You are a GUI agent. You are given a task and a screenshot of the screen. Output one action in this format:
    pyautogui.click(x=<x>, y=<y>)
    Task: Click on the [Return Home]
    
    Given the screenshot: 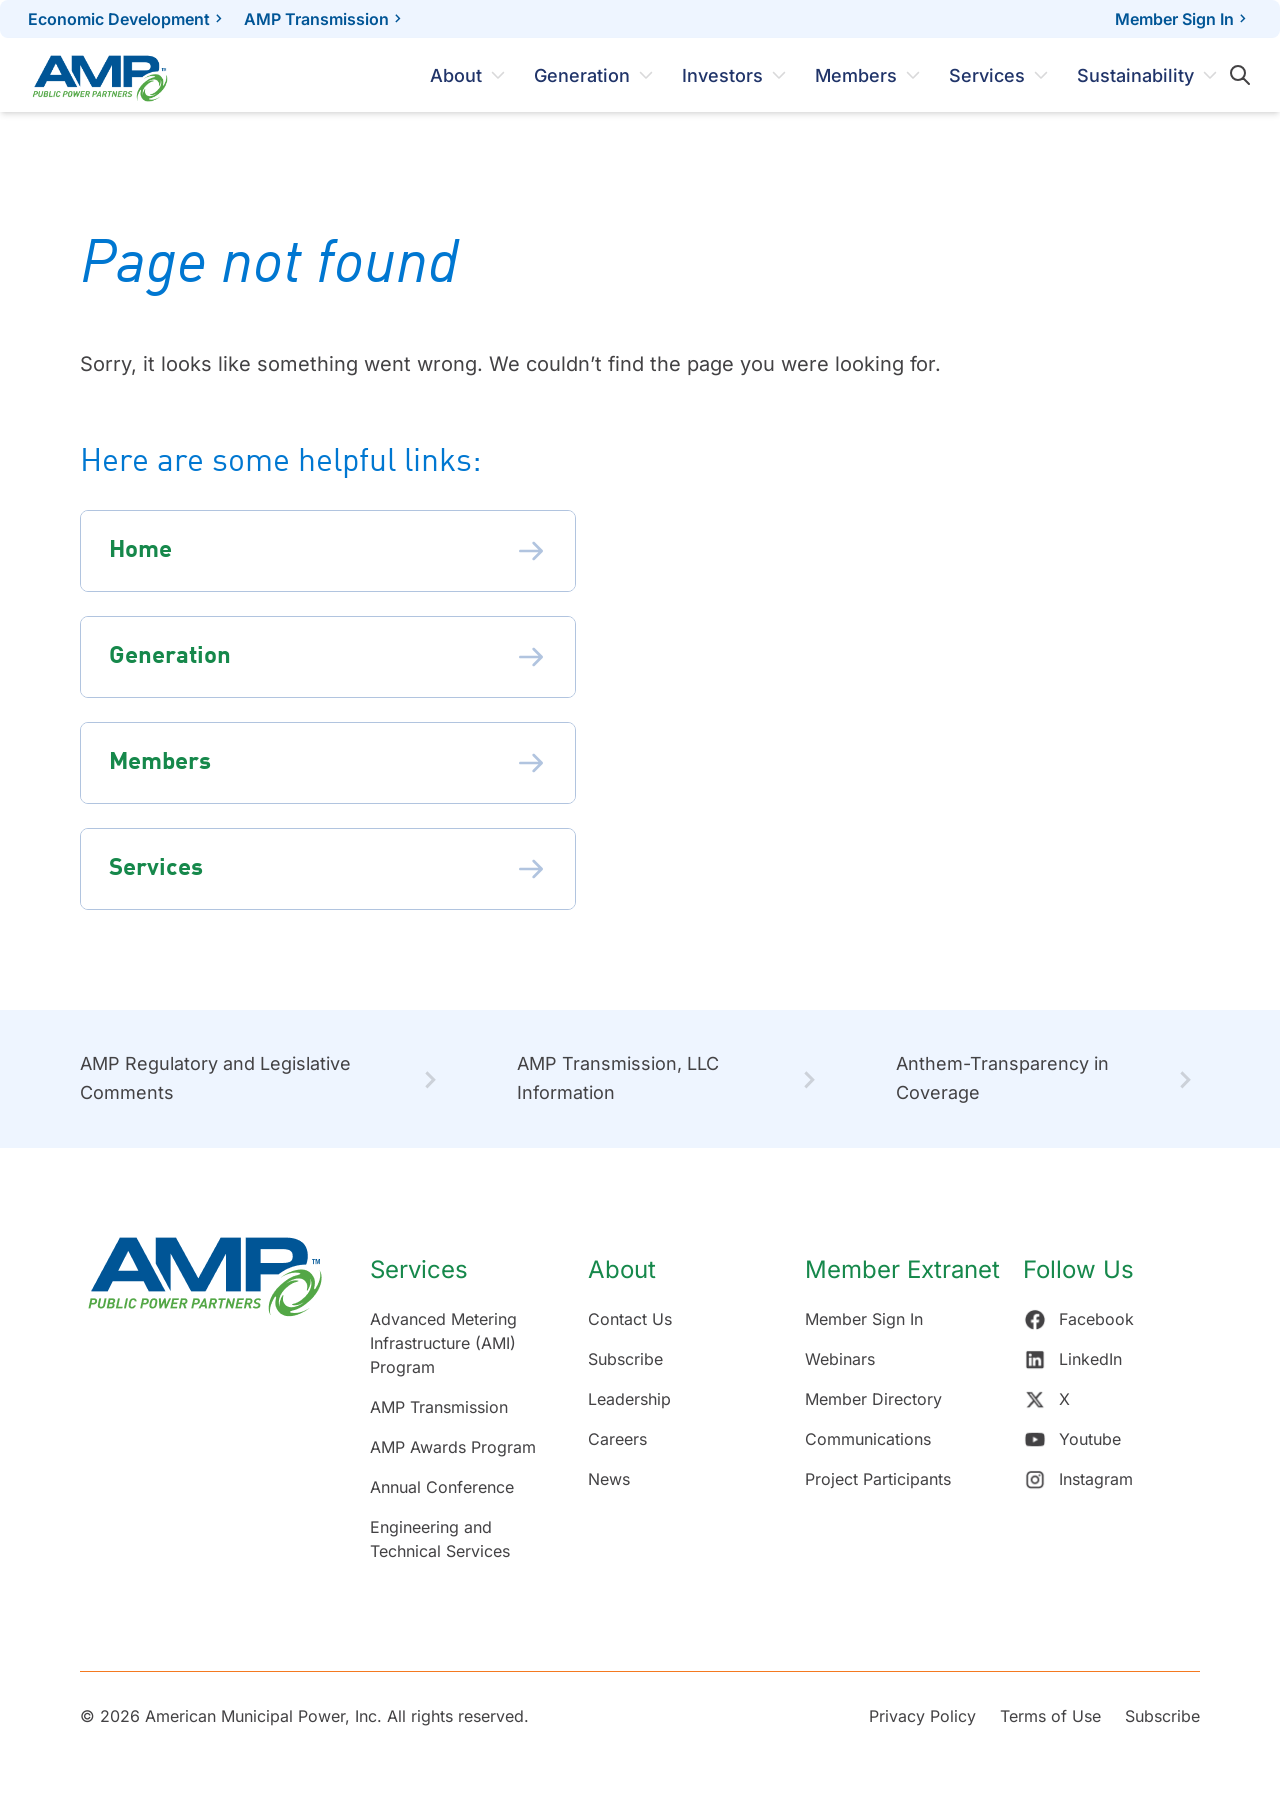 What is the action you would take?
    pyautogui.click(x=205, y=1409)
    